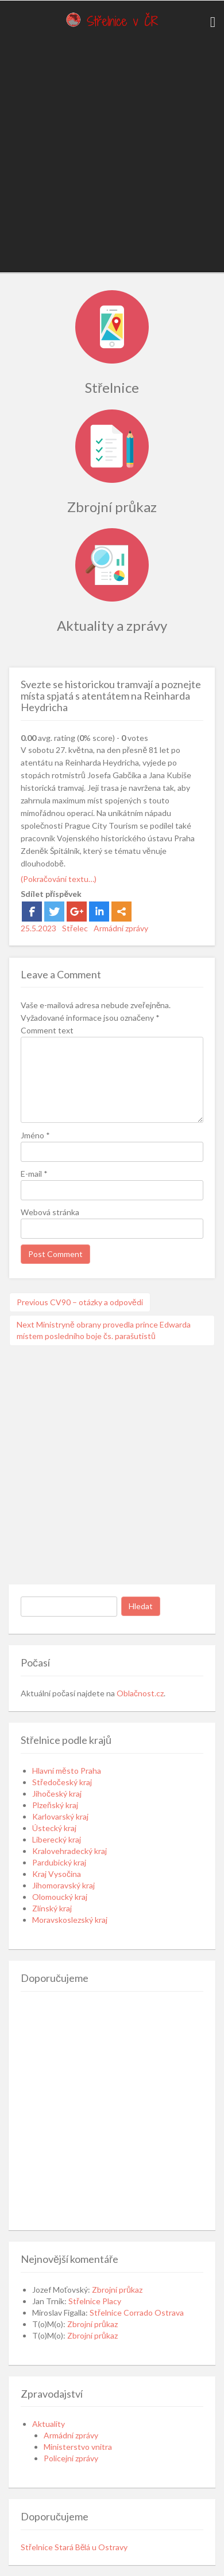 This screenshot has height=2576, width=224. What do you see at coordinates (60, 1816) in the screenshot?
I see `Karlovarský kraj` at bounding box center [60, 1816].